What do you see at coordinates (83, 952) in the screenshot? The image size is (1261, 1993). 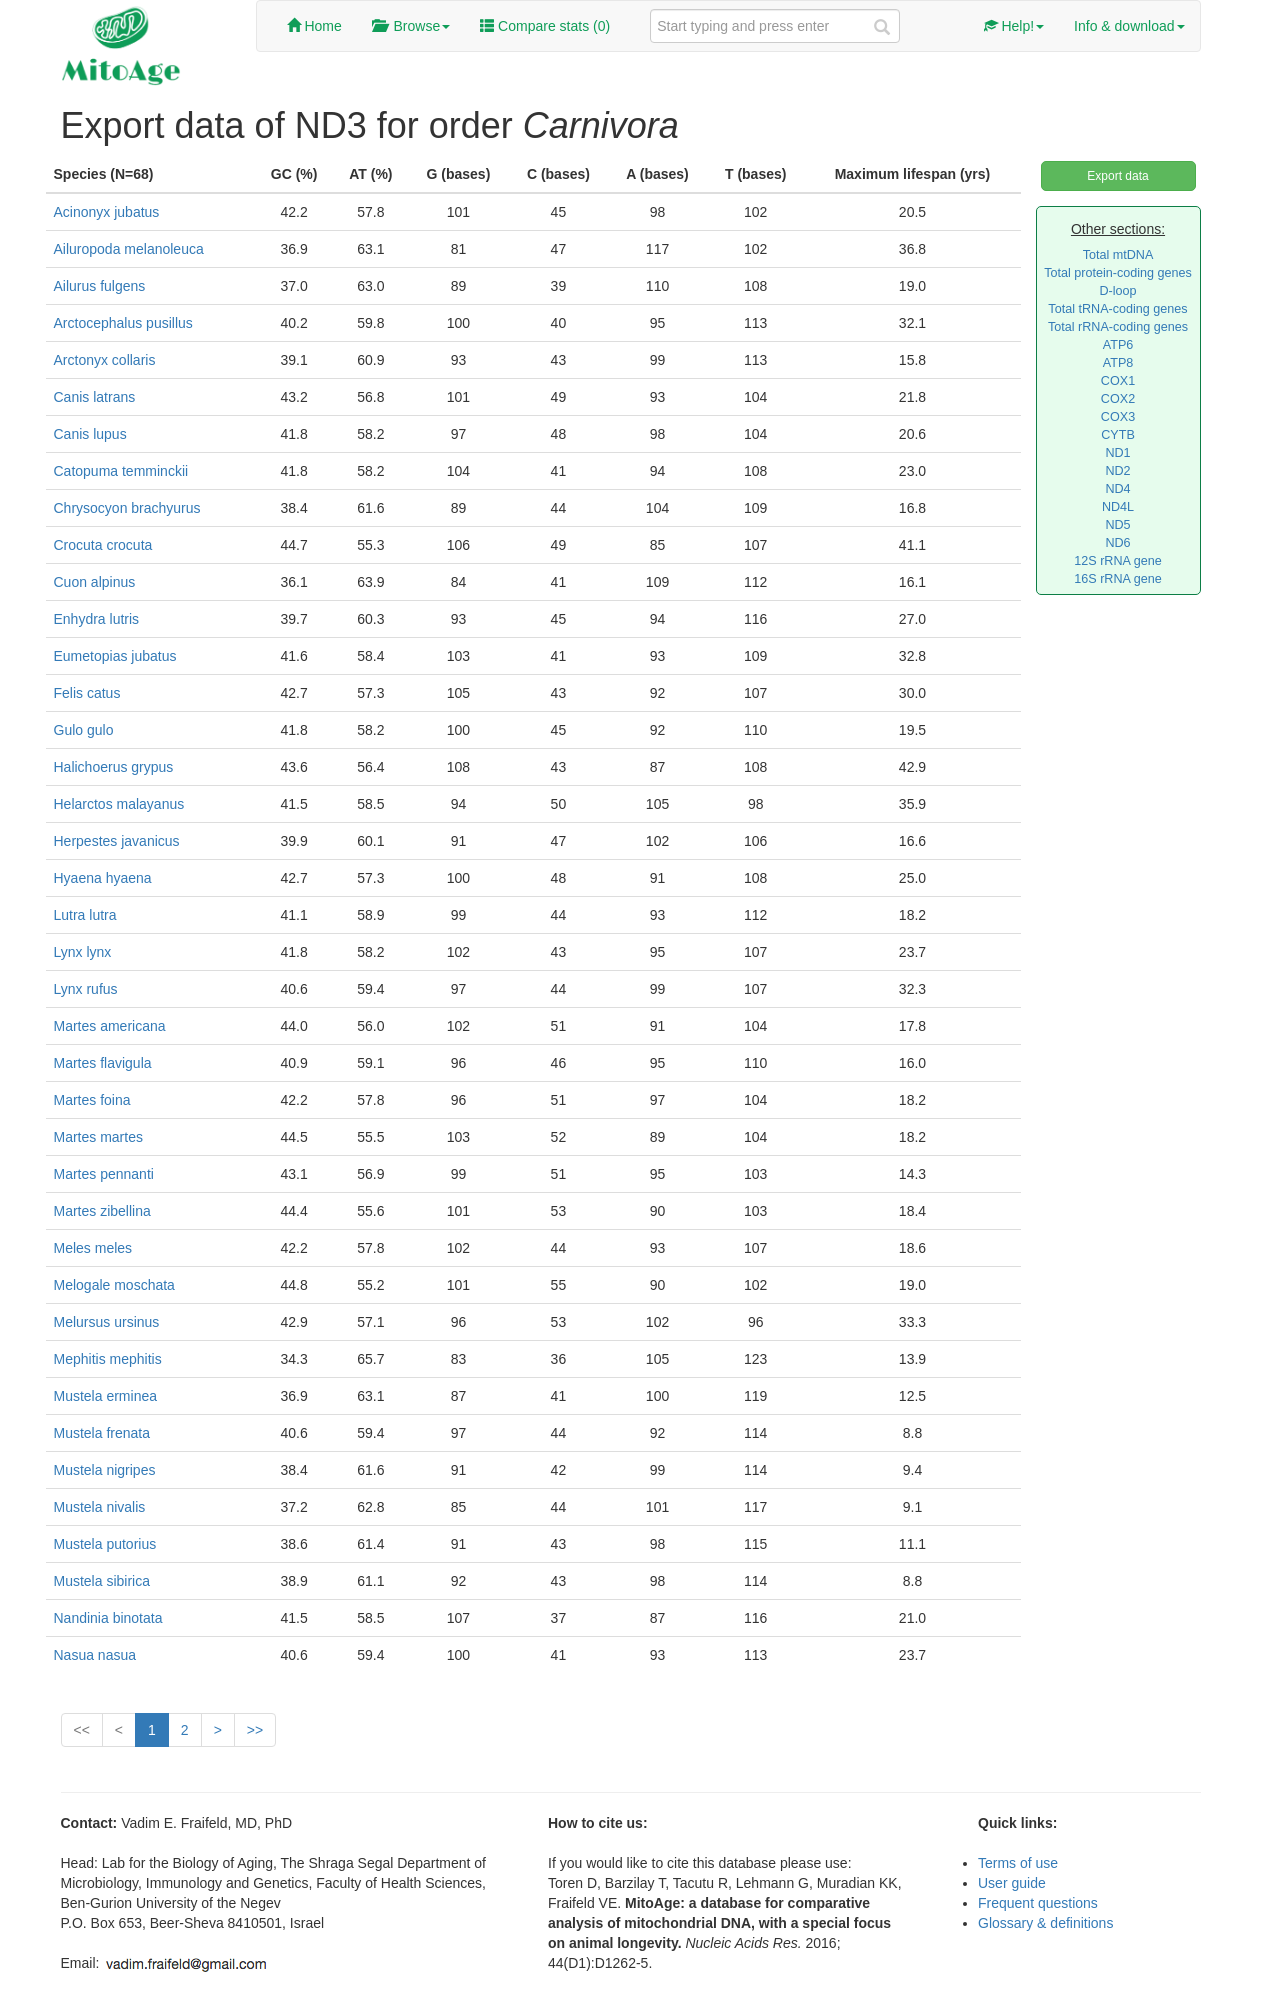 I see `Lynx lynx` at bounding box center [83, 952].